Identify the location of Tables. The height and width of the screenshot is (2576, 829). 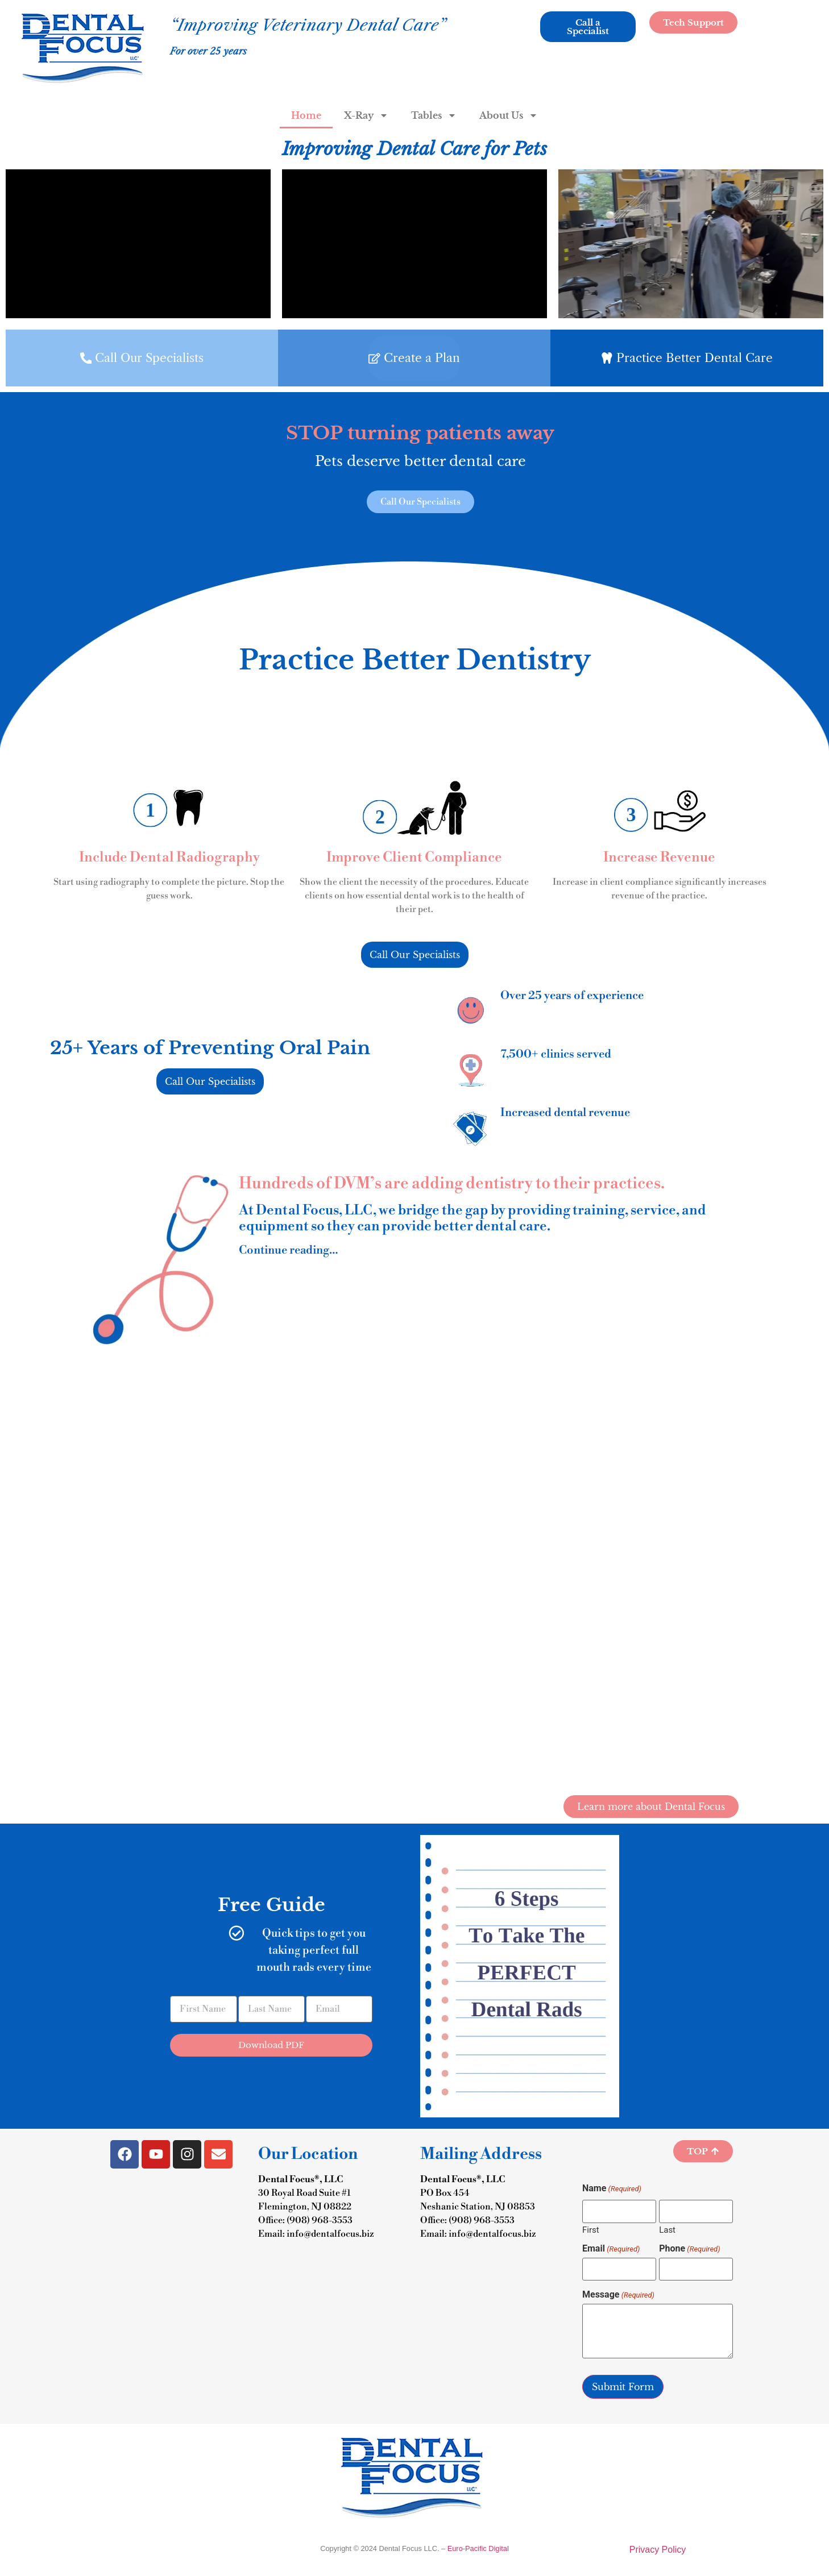
(434, 115).